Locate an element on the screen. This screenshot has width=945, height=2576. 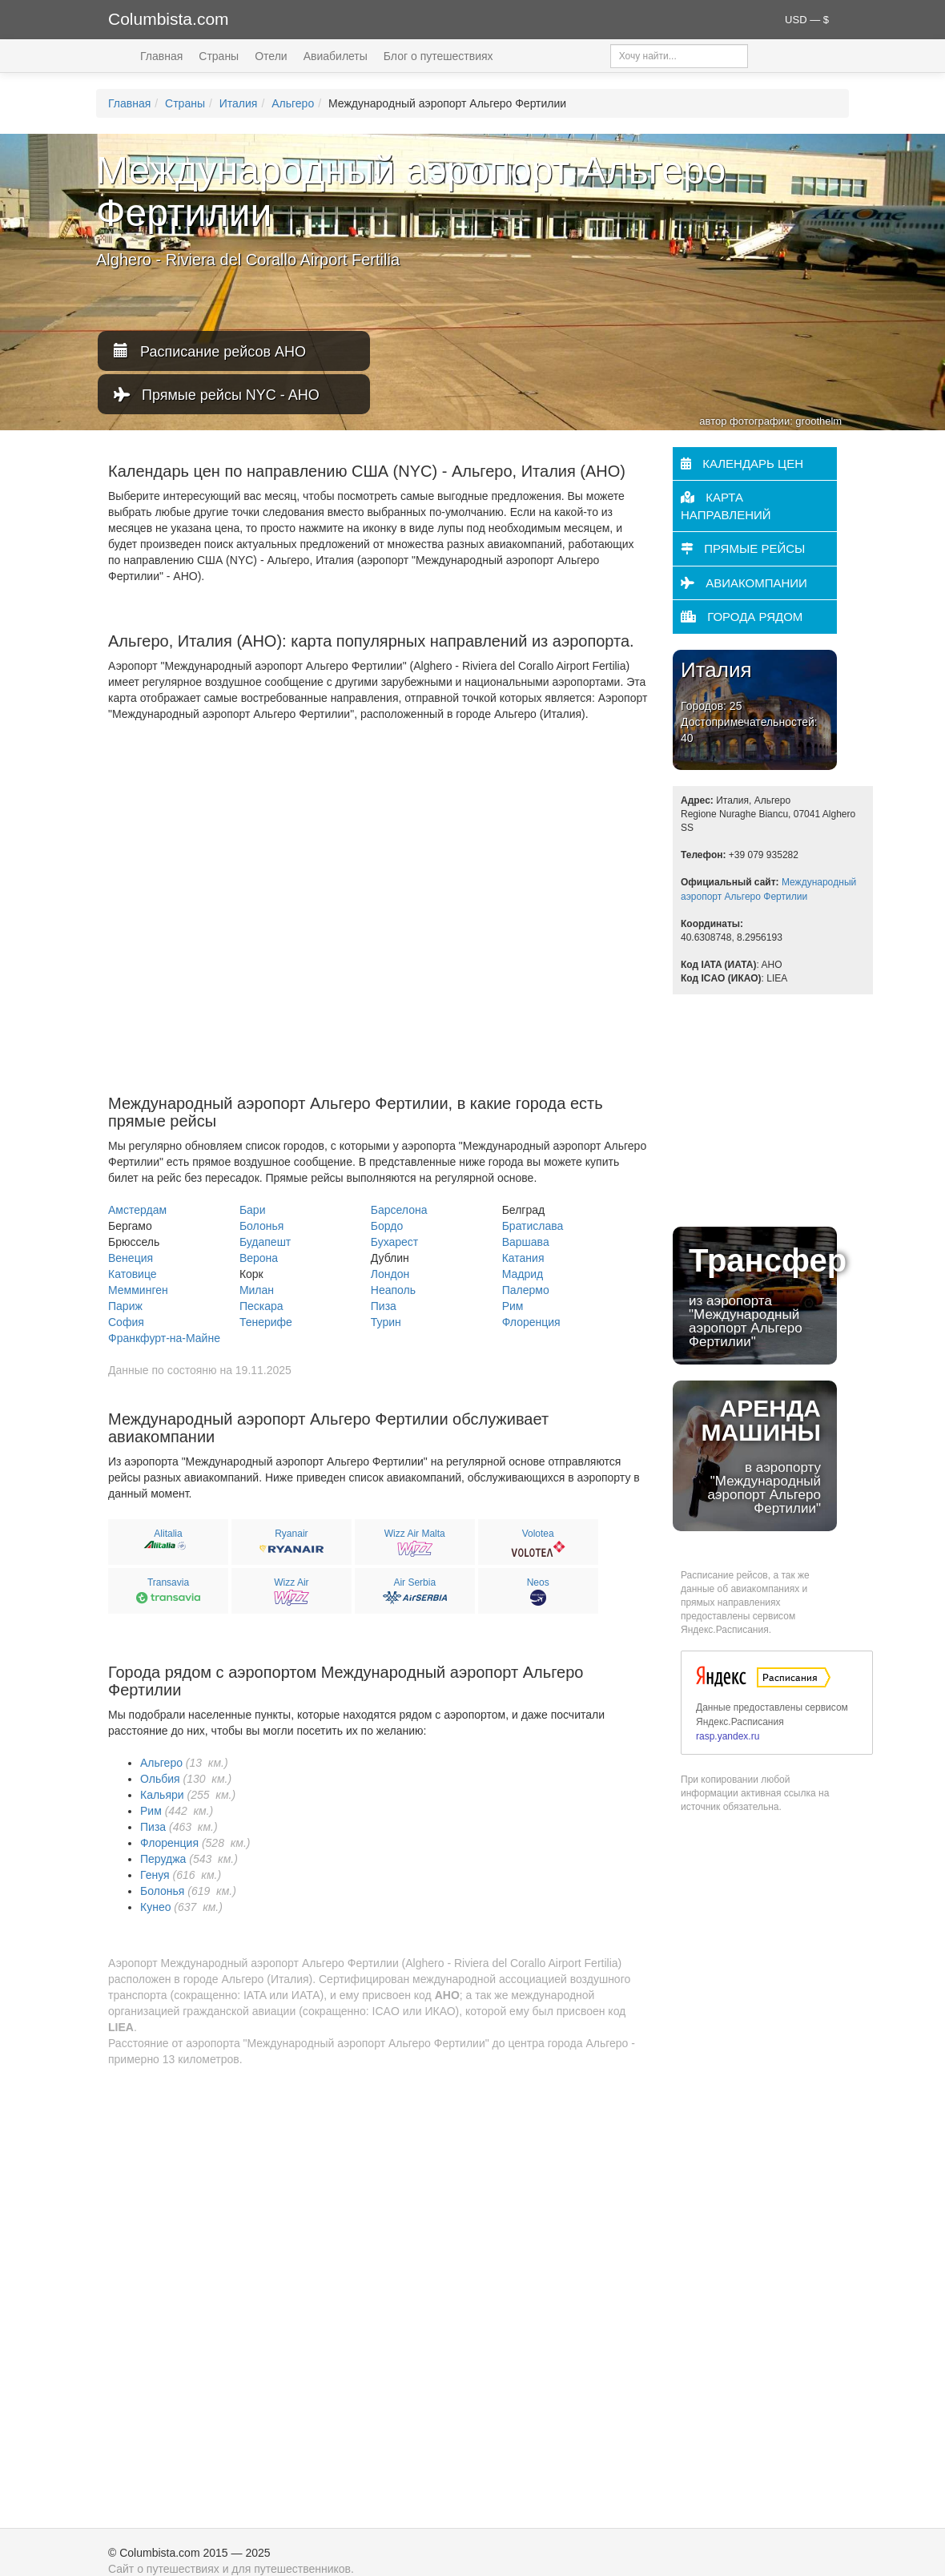
Пескара is located at coordinates (261, 1306).